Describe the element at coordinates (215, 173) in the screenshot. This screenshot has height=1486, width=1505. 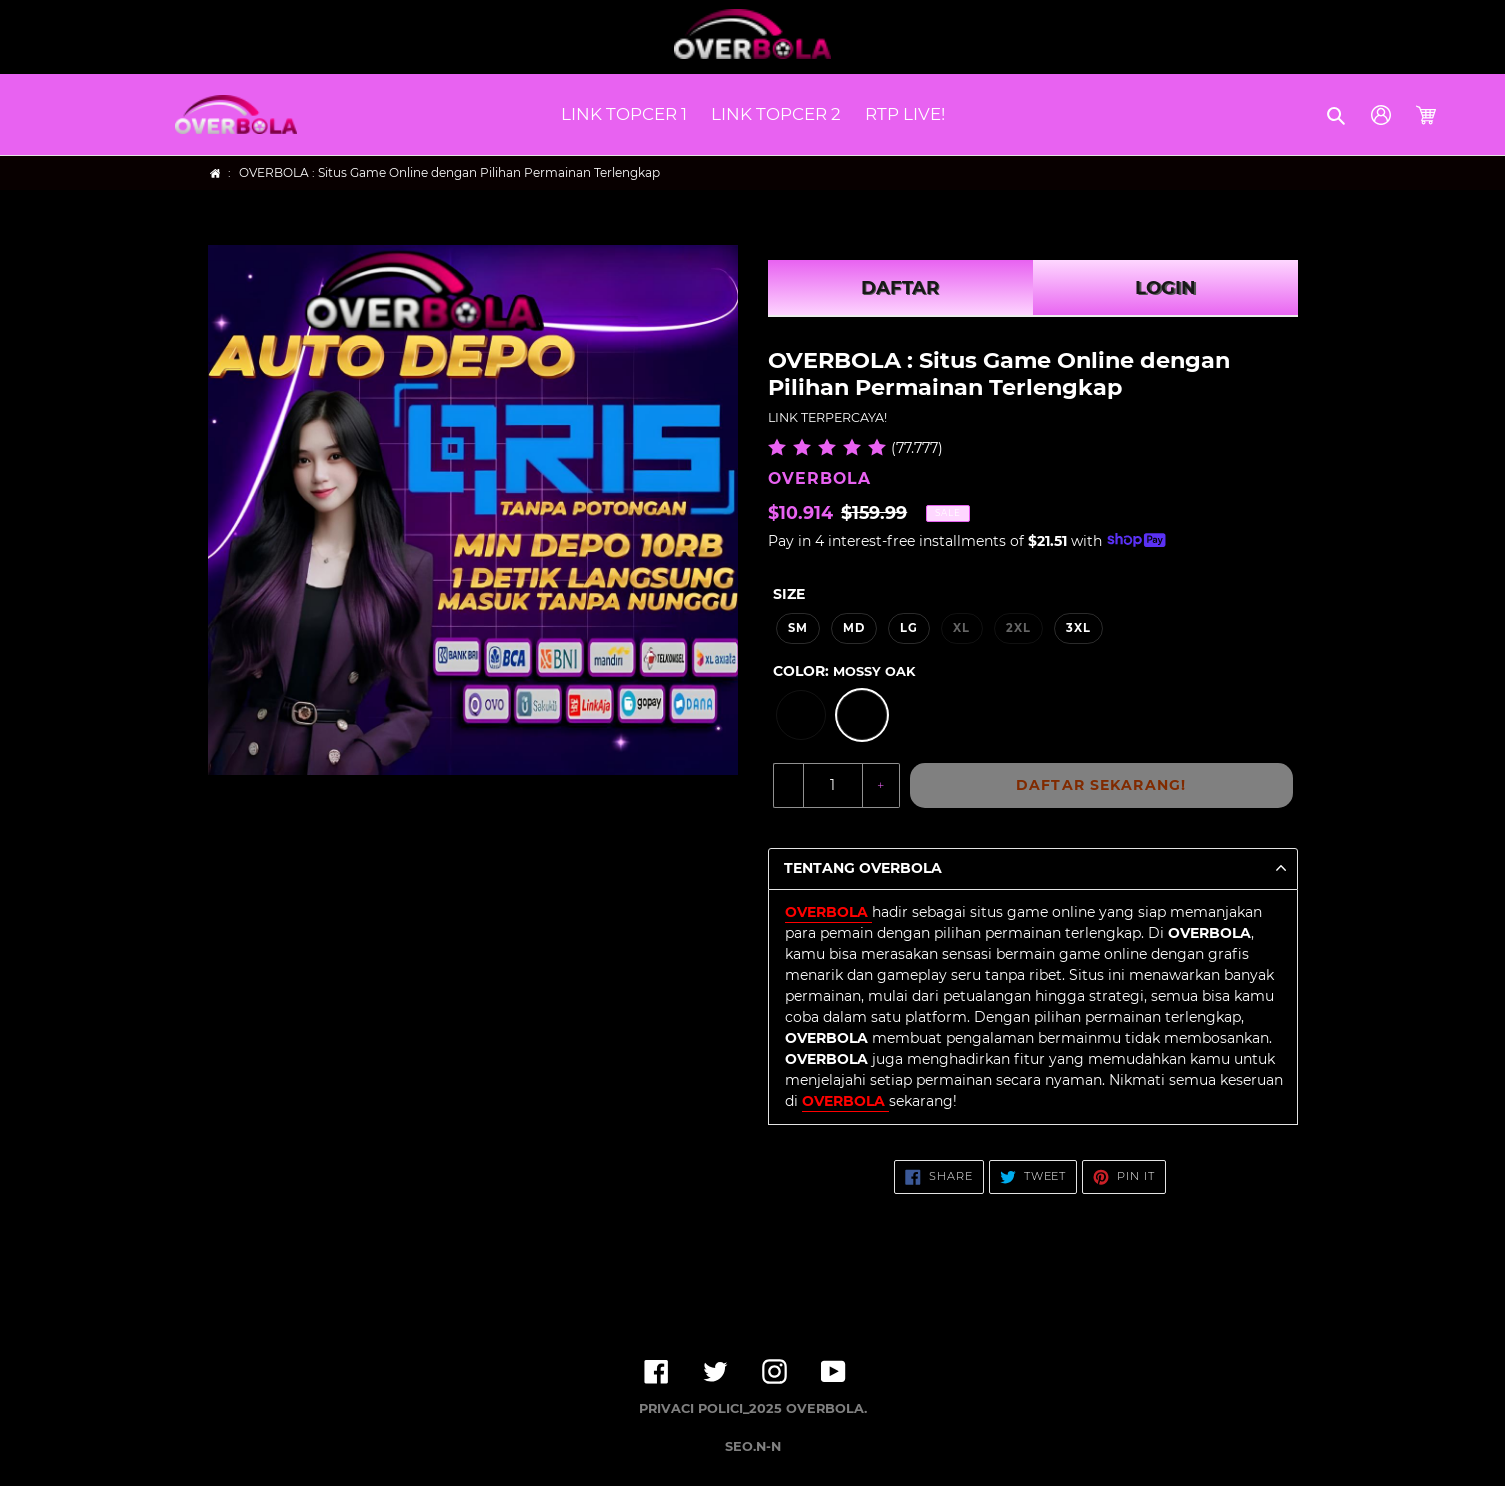
I see `[Home]` at that location.